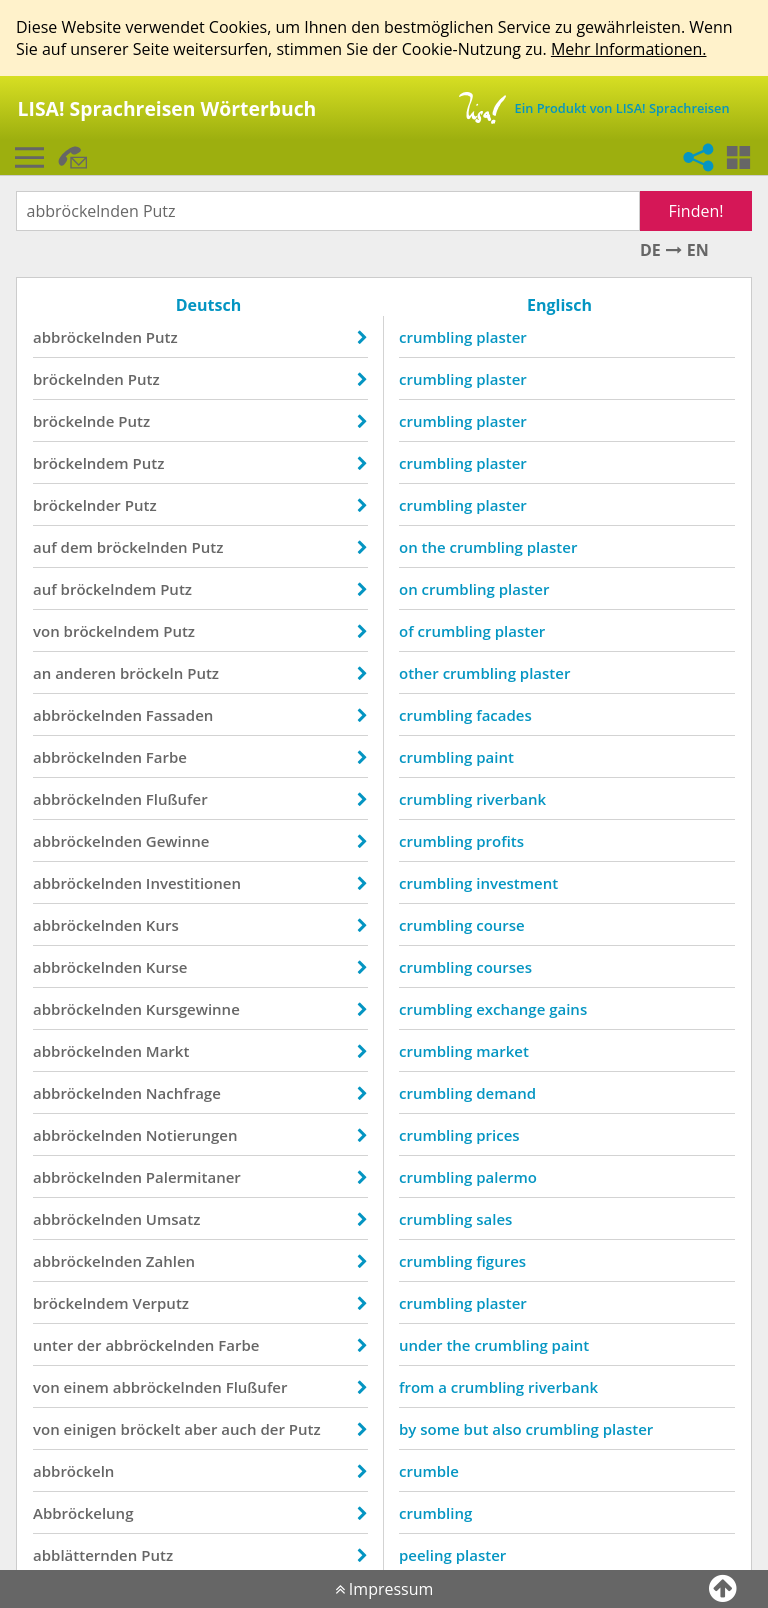  What do you see at coordinates (178, 841) in the screenshot?
I see `Gewinne` at bounding box center [178, 841].